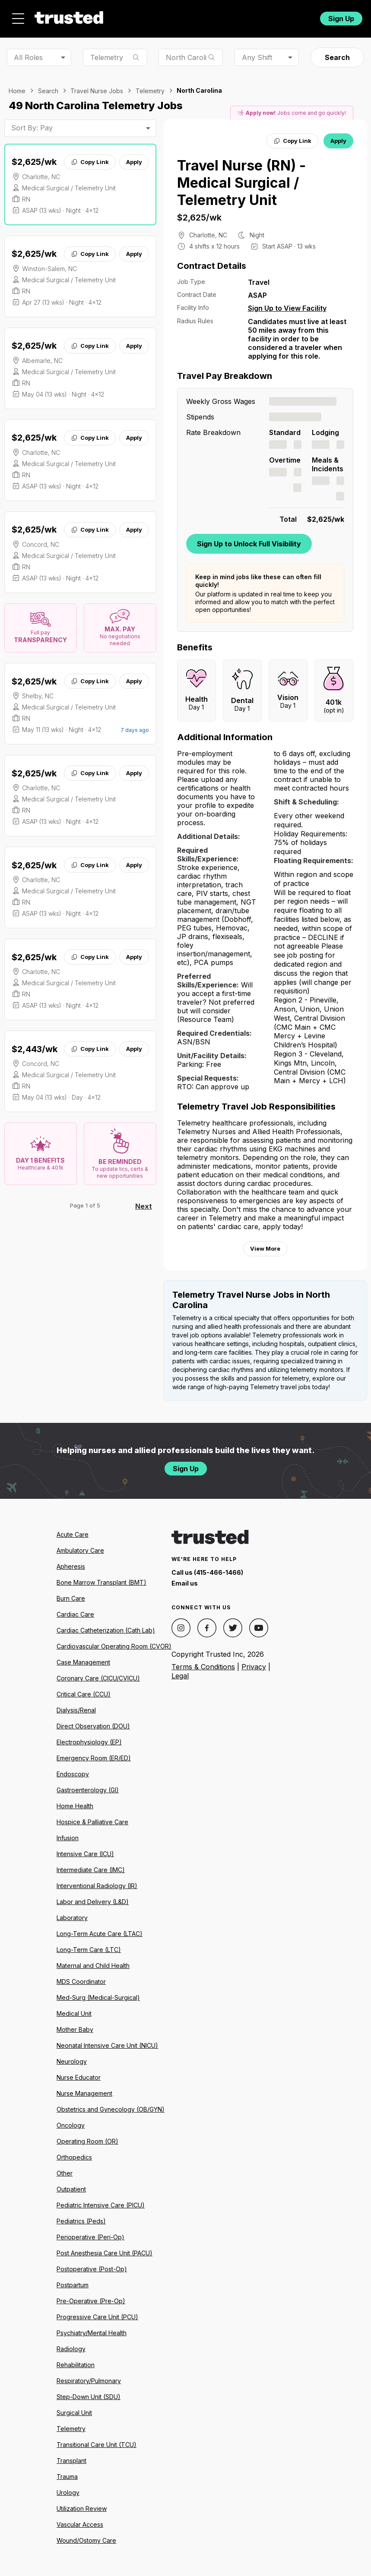 This screenshot has width=371, height=2576. What do you see at coordinates (249, 543) in the screenshot?
I see `Sign Up to Unlock Full Visibility` at bounding box center [249, 543].